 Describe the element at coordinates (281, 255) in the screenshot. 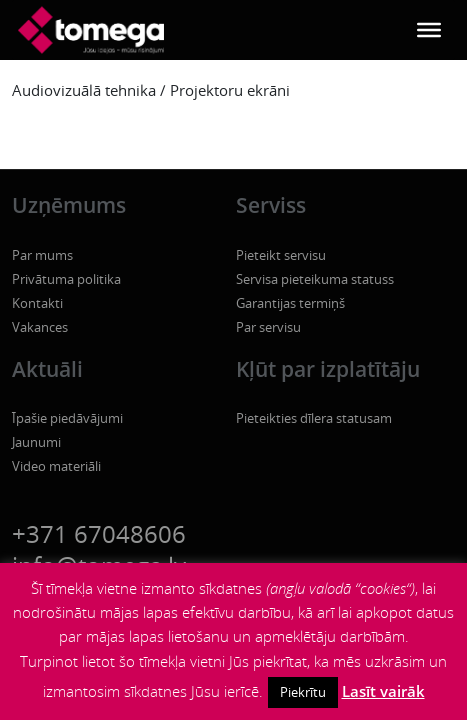

I see `Pieteikt servisu` at that location.